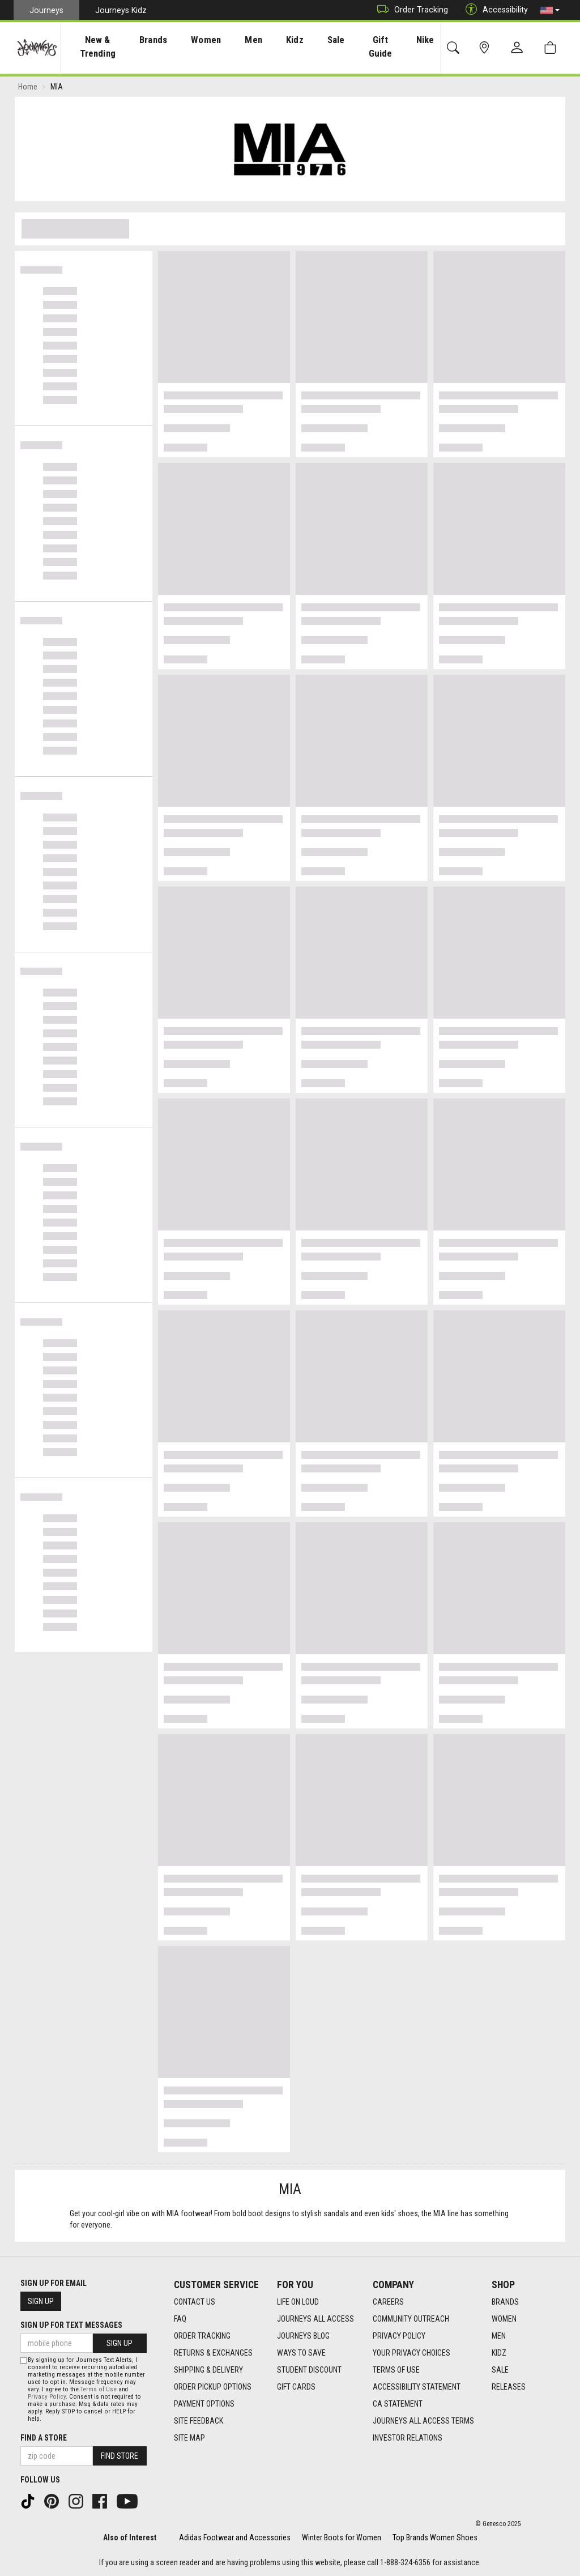 This screenshot has height=2576, width=580. I want to click on Brands [Brands footer link], so click(505, 2301).